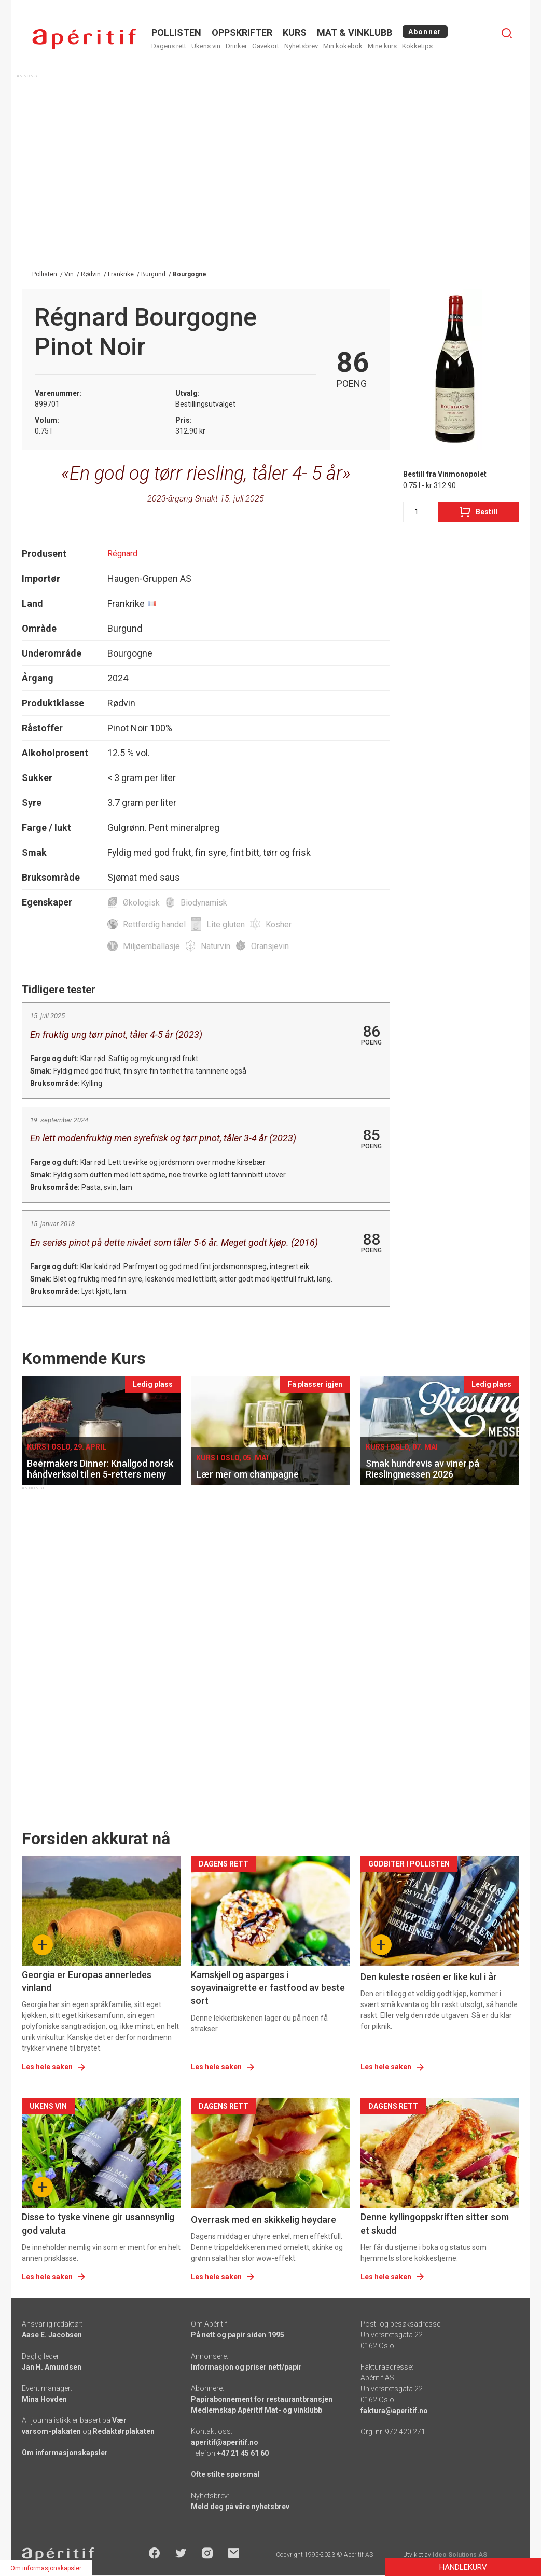 The image size is (541, 2576). I want to click on Min kokebok, so click(343, 46).